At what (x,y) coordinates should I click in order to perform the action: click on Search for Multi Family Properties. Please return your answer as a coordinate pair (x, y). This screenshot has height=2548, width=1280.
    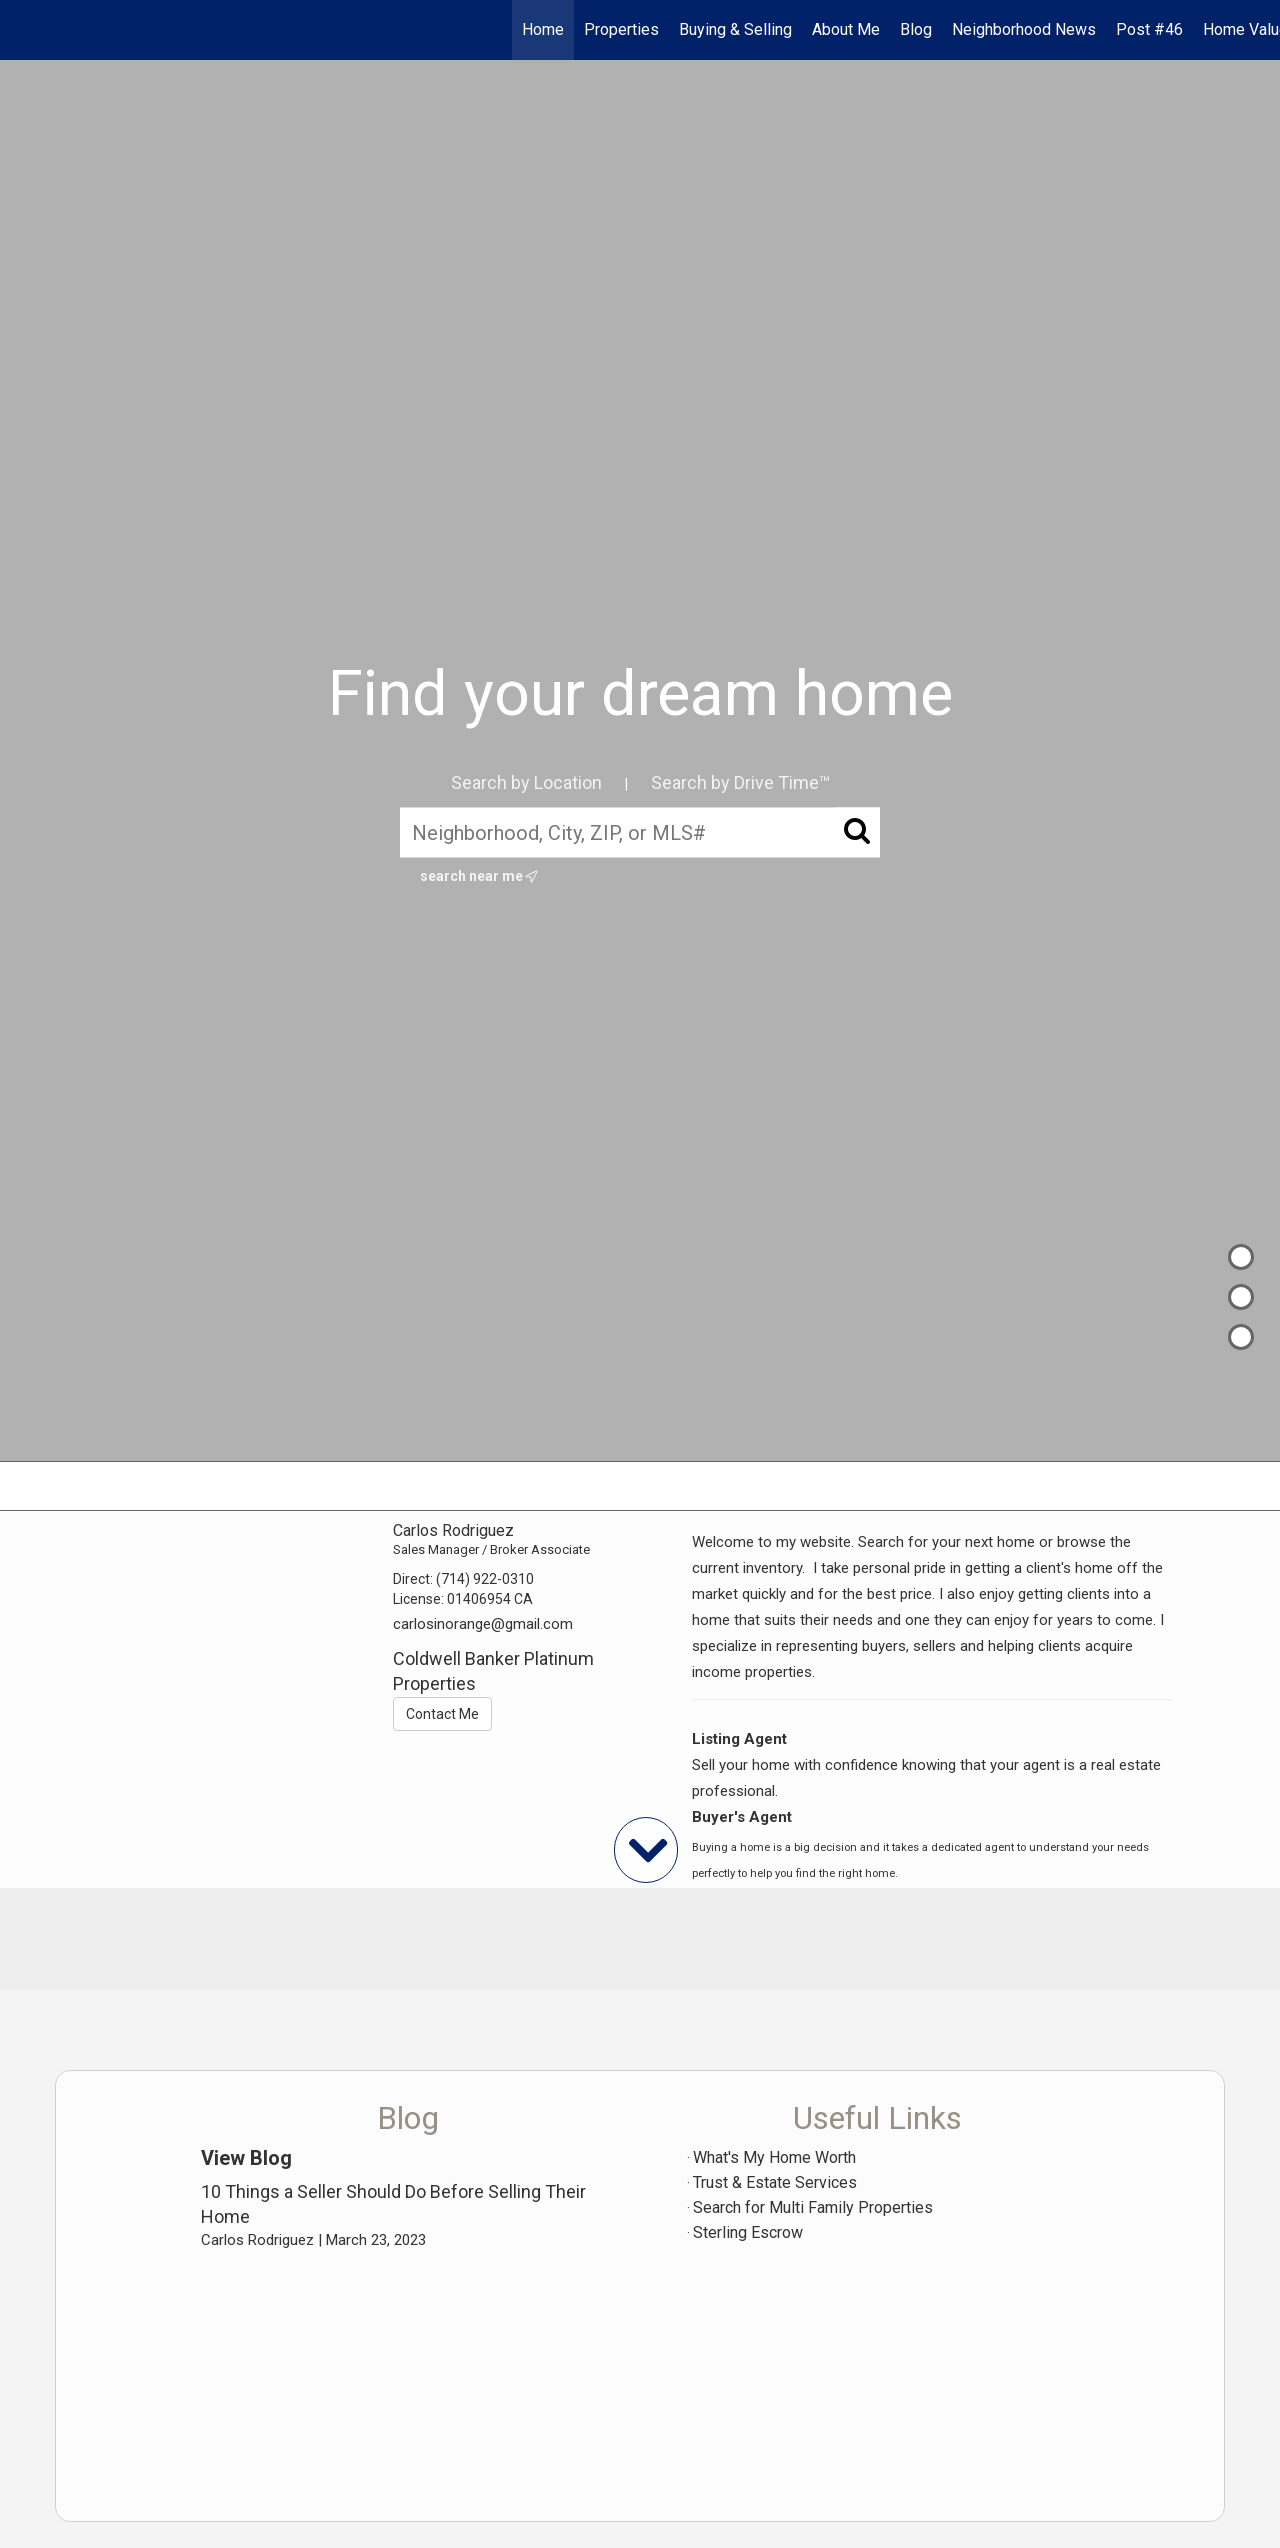
    Looking at the image, I should click on (813, 2207).